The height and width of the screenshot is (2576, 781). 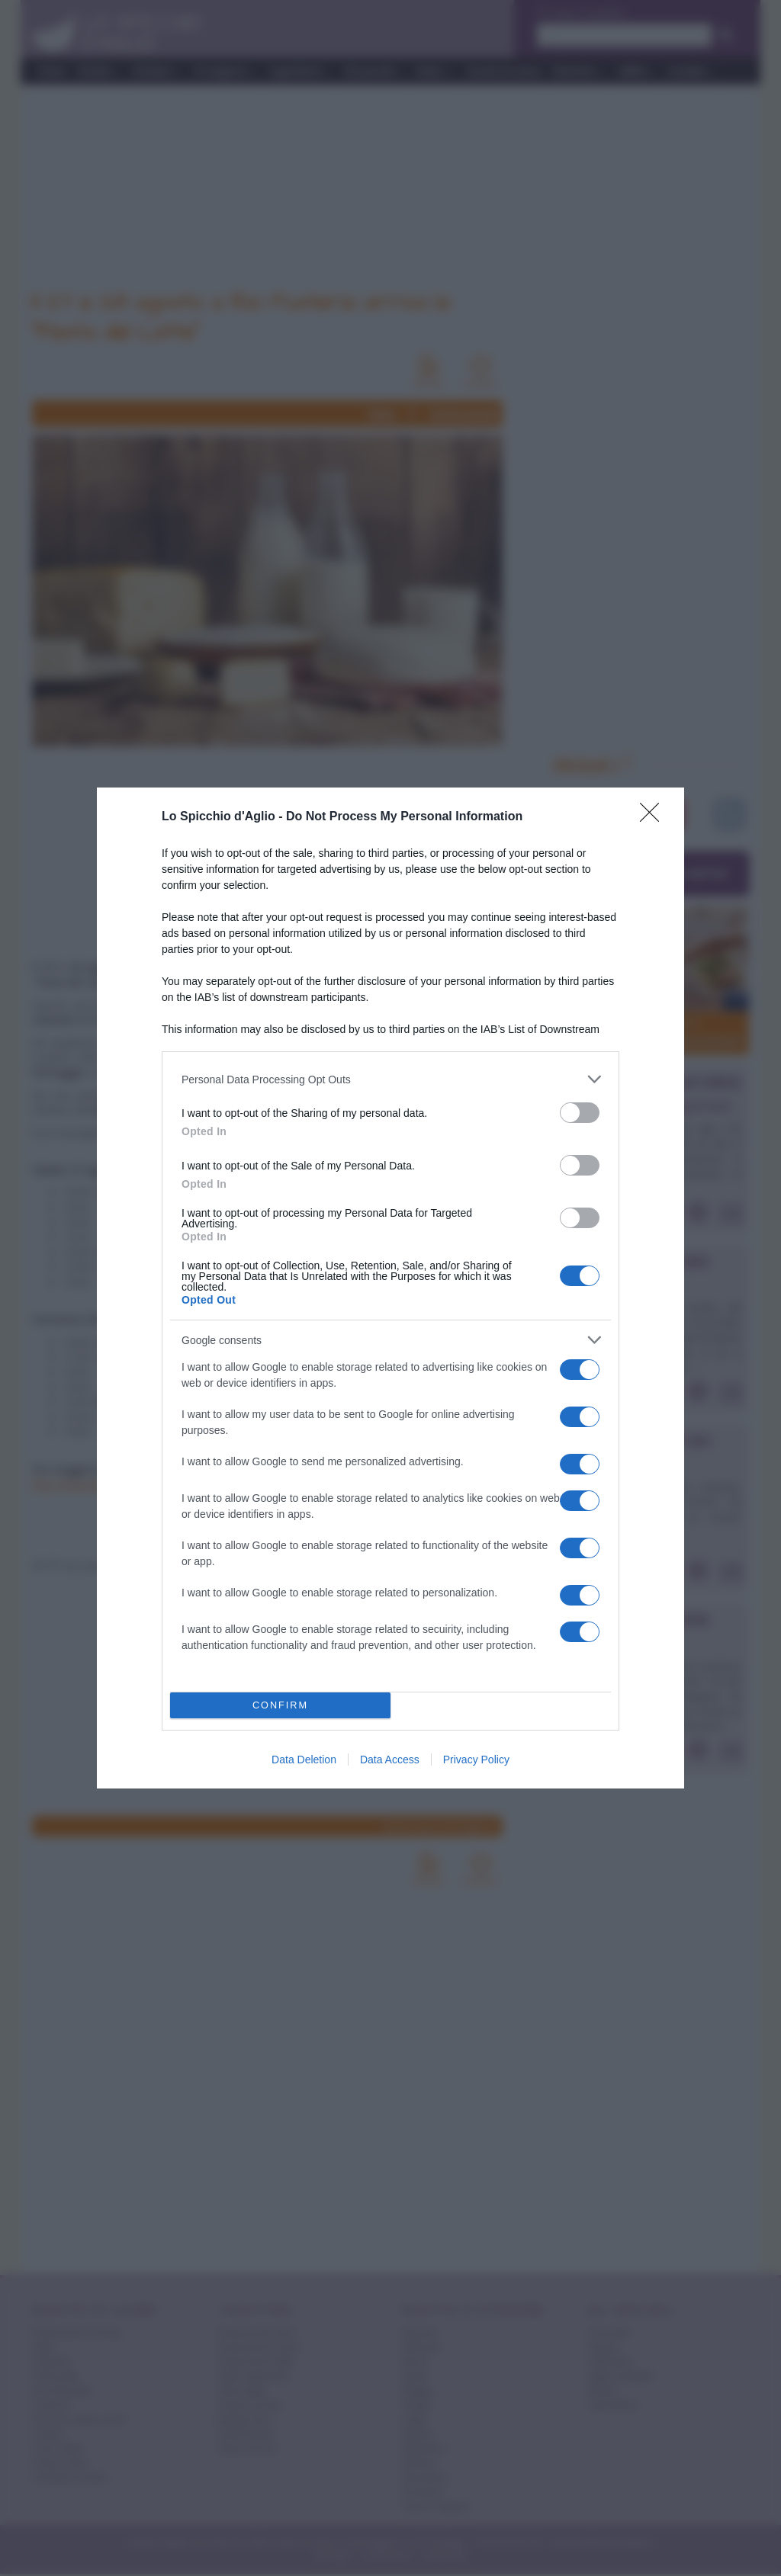 I want to click on [dialog], so click(x=390, y=1288).